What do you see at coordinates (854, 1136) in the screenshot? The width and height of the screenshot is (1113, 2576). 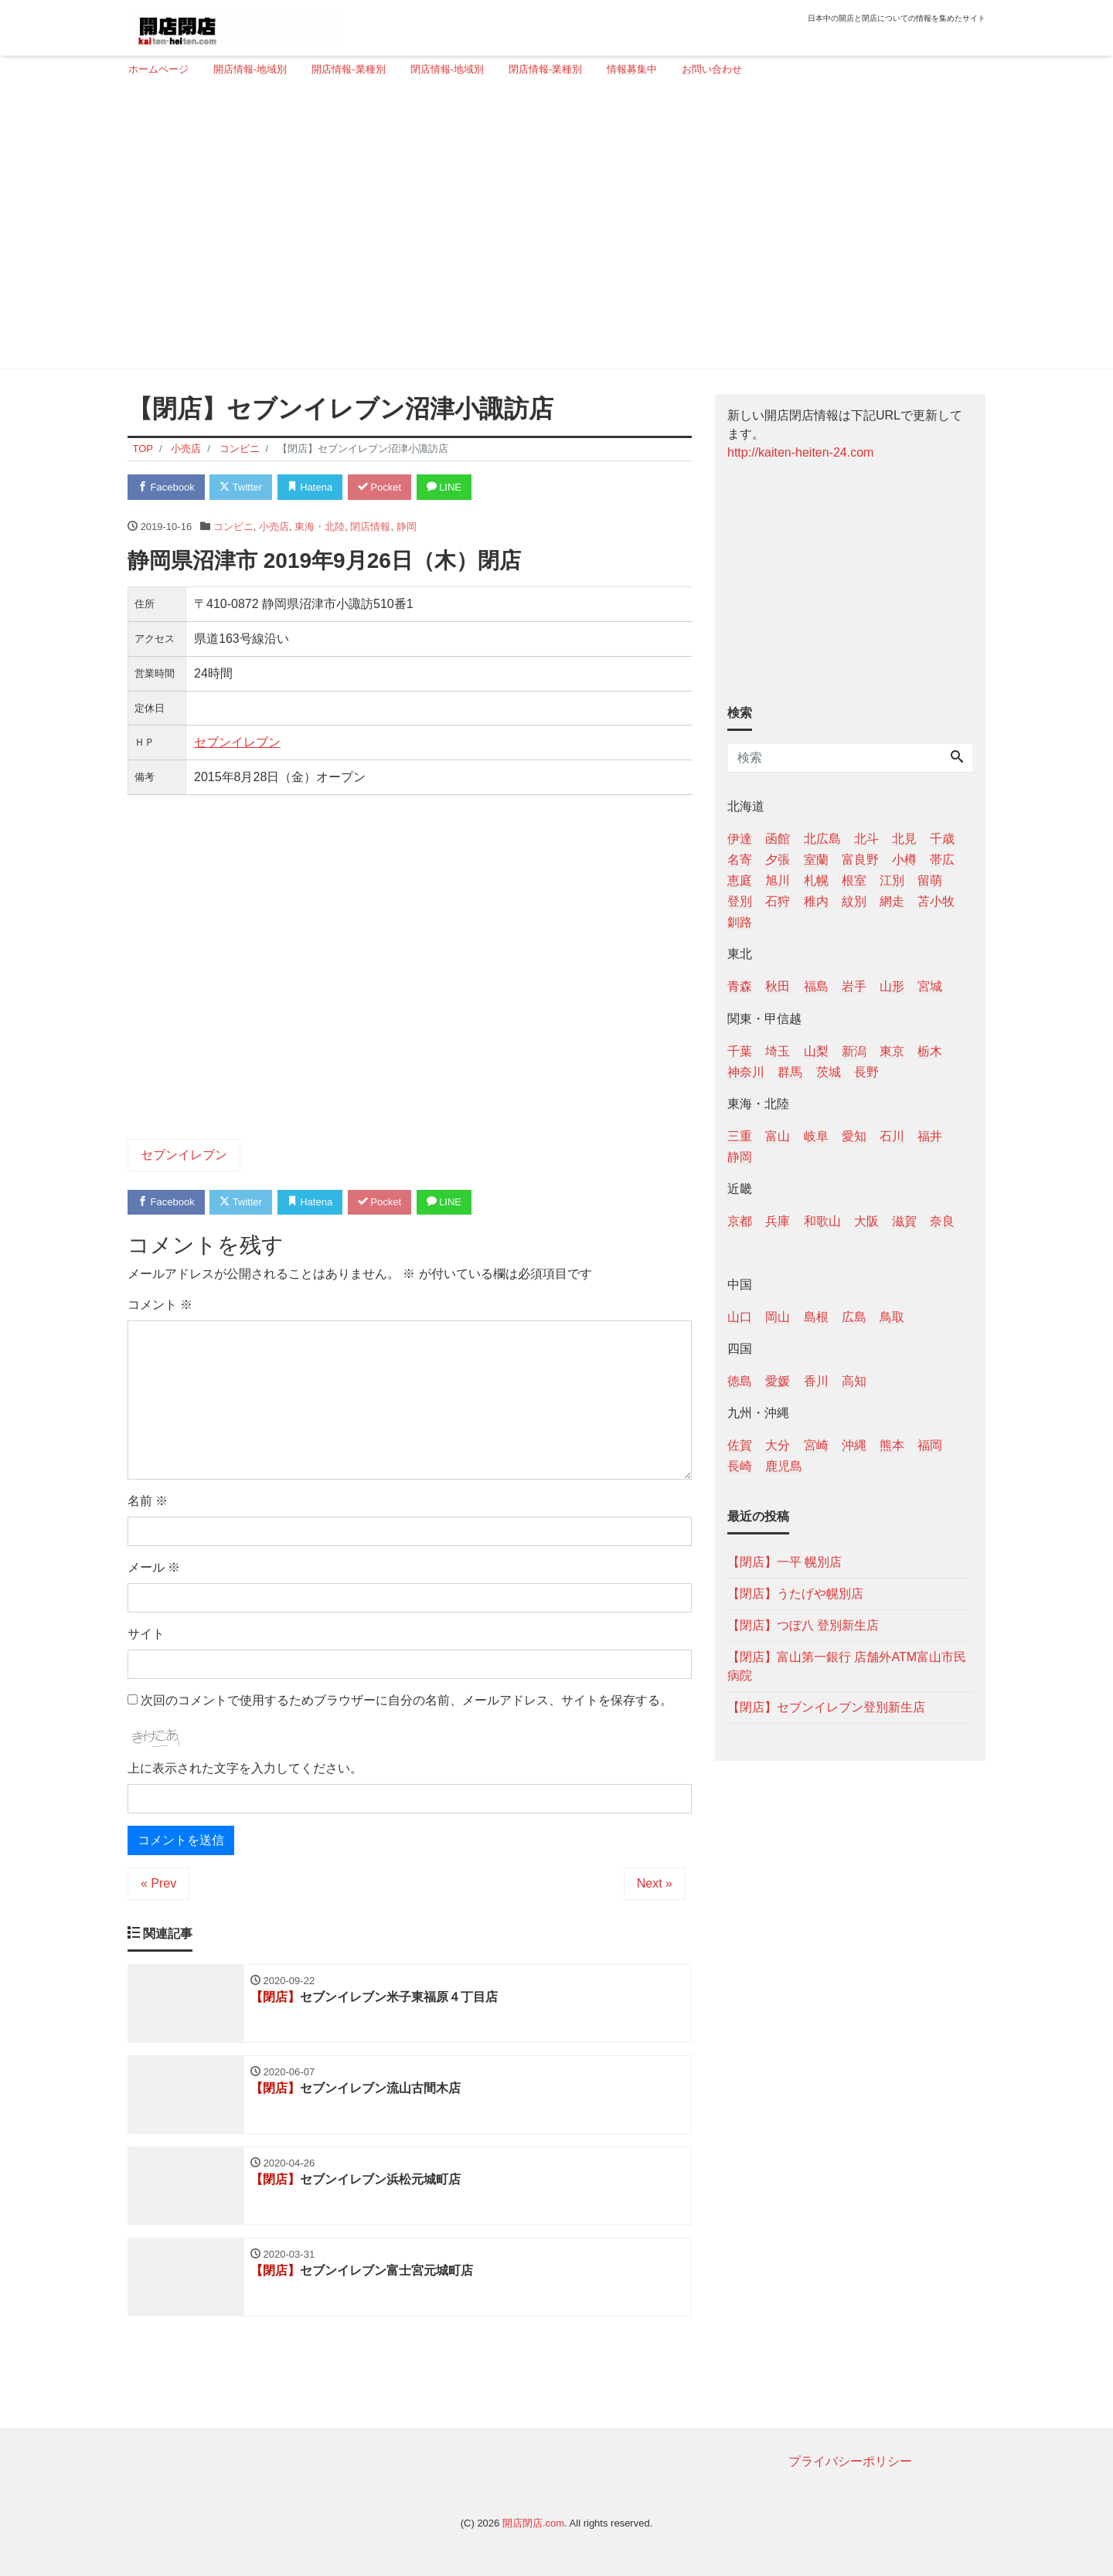 I see `愛知` at bounding box center [854, 1136].